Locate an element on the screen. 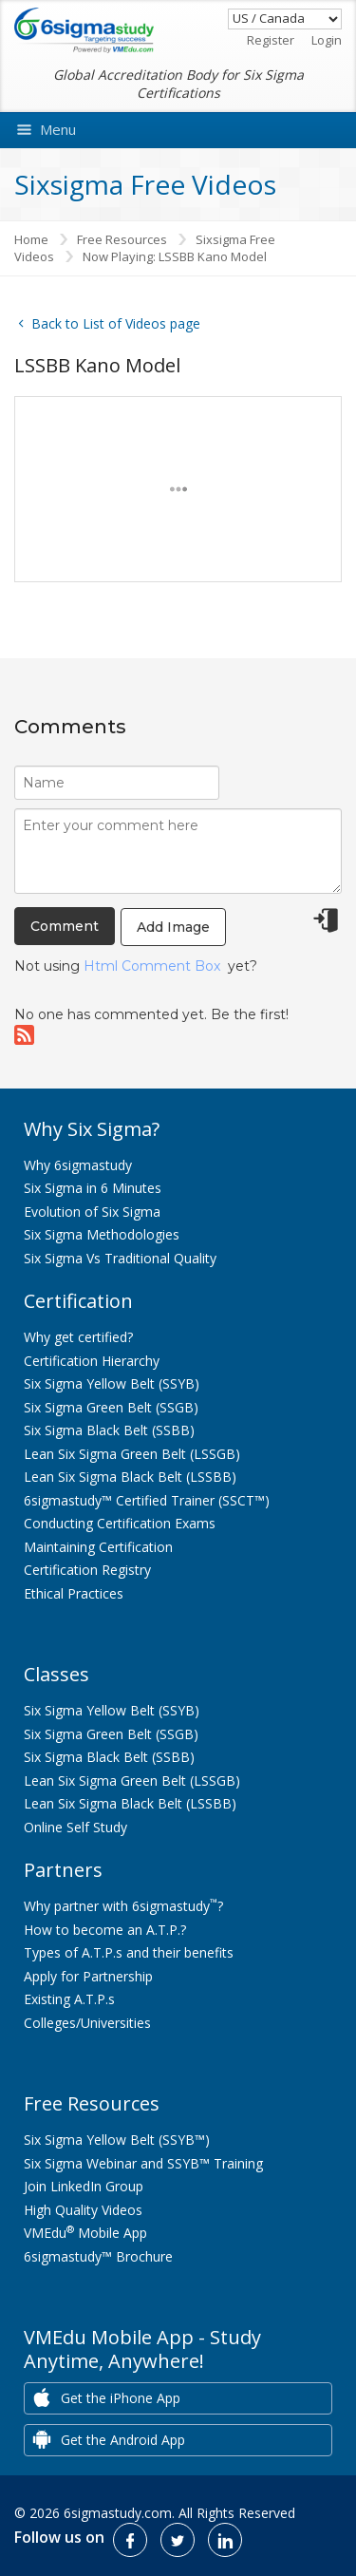 This screenshot has width=356, height=2576. How to become an A.T.P.? is located at coordinates (105, 1930).